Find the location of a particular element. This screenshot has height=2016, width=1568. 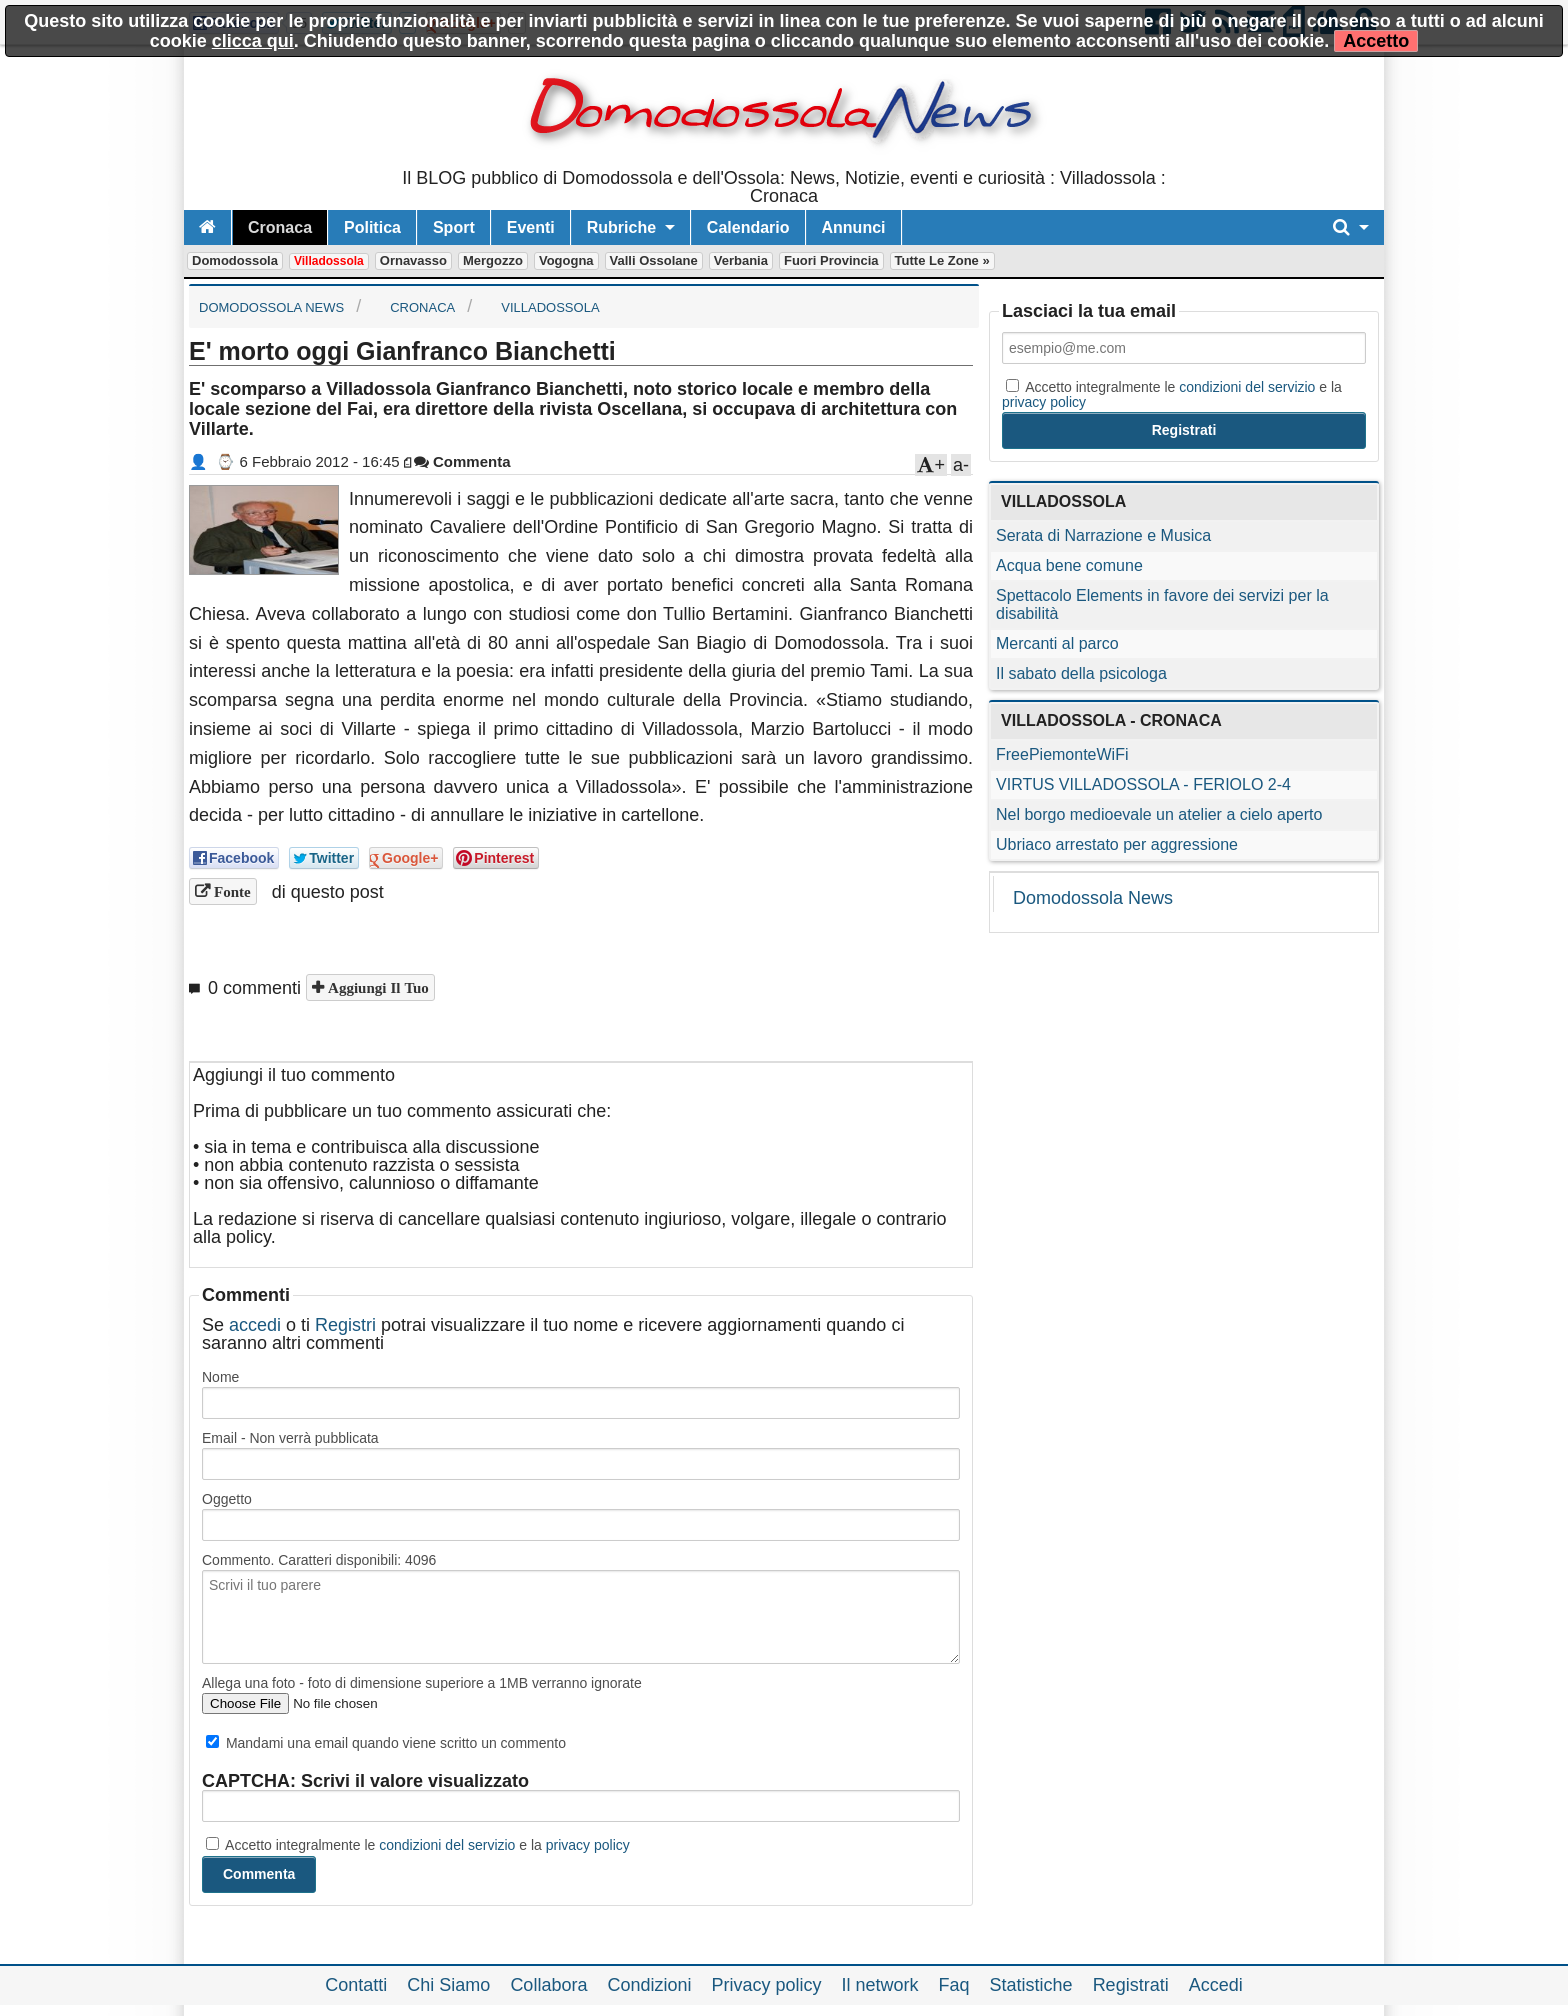

Vogogna is located at coordinates (566, 260).